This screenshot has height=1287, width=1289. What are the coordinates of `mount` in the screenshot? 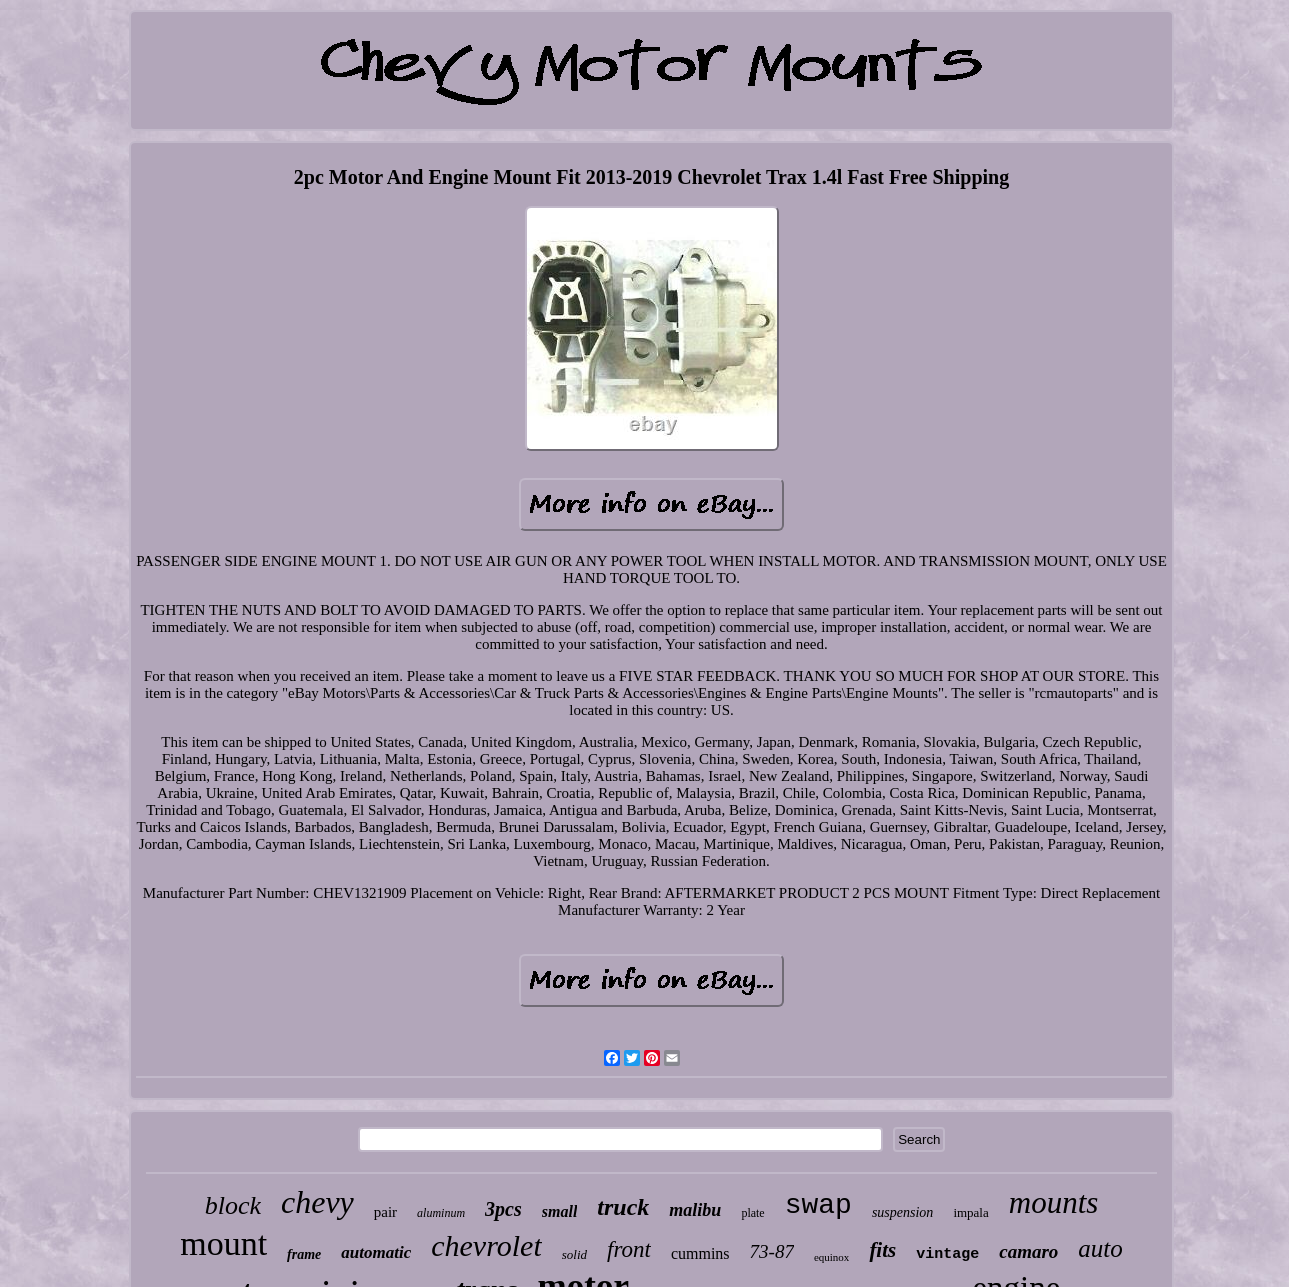 It's located at (223, 1243).